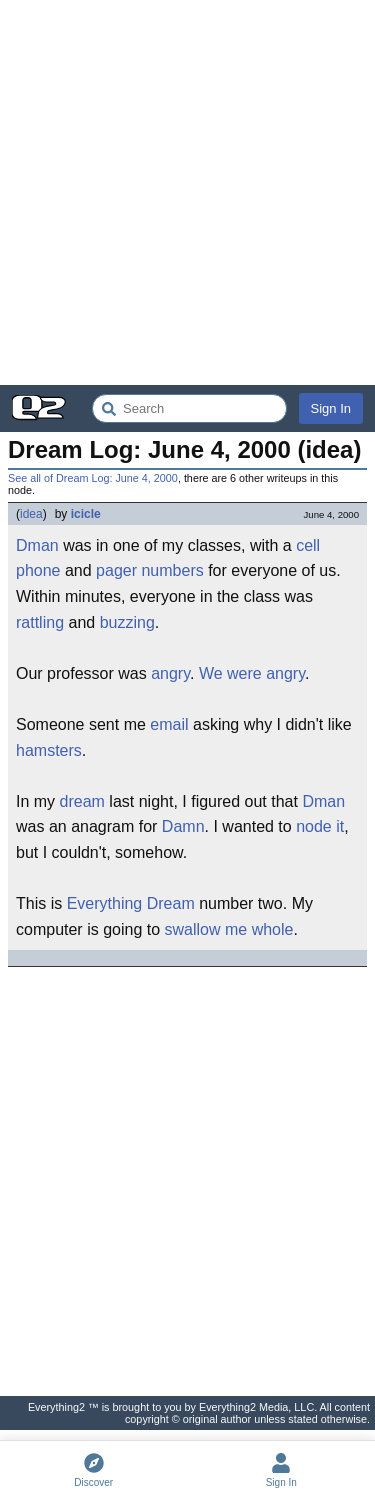  What do you see at coordinates (31, 514) in the screenshot?
I see `idea` at bounding box center [31, 514].